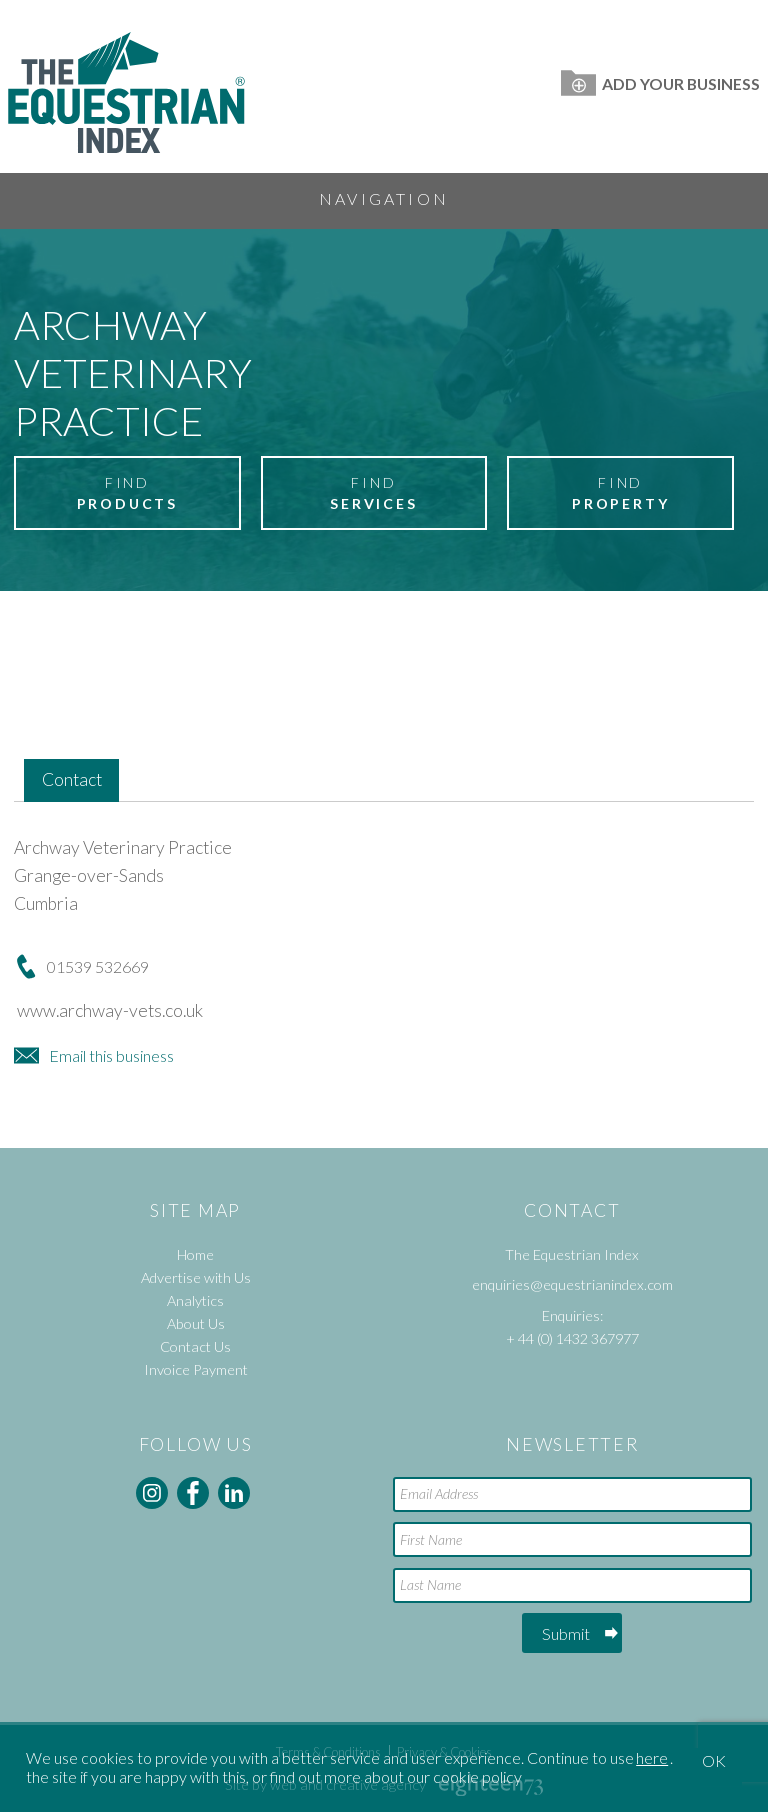  Describe the element at coordinates (660, 83) in the screenshot. I see `Add Your Business` at that location.